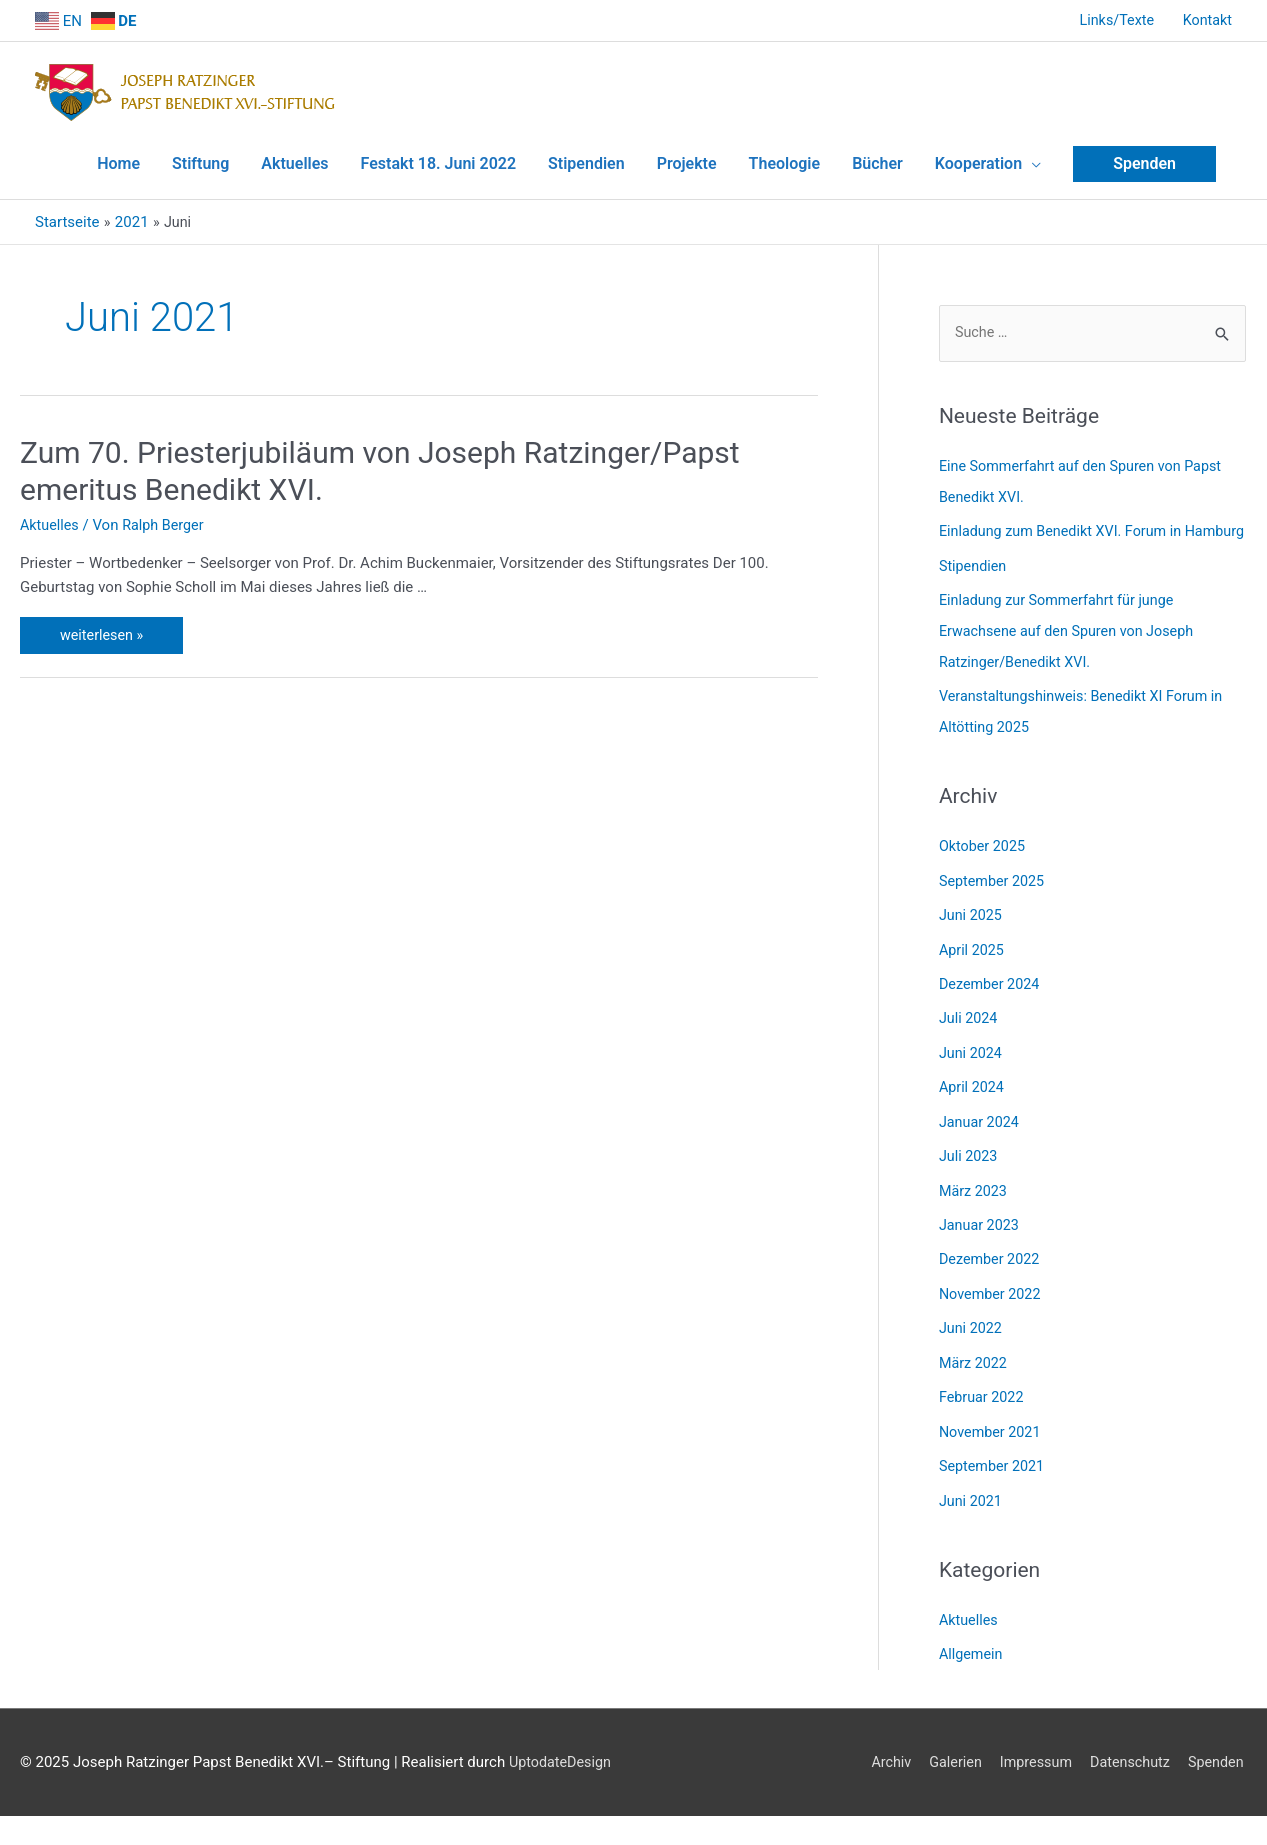 This screenshot has height=1845, width=1267. Describe the element at coordinates (972, 1064) in the screenshot. I see `Juni 2024` at that location.